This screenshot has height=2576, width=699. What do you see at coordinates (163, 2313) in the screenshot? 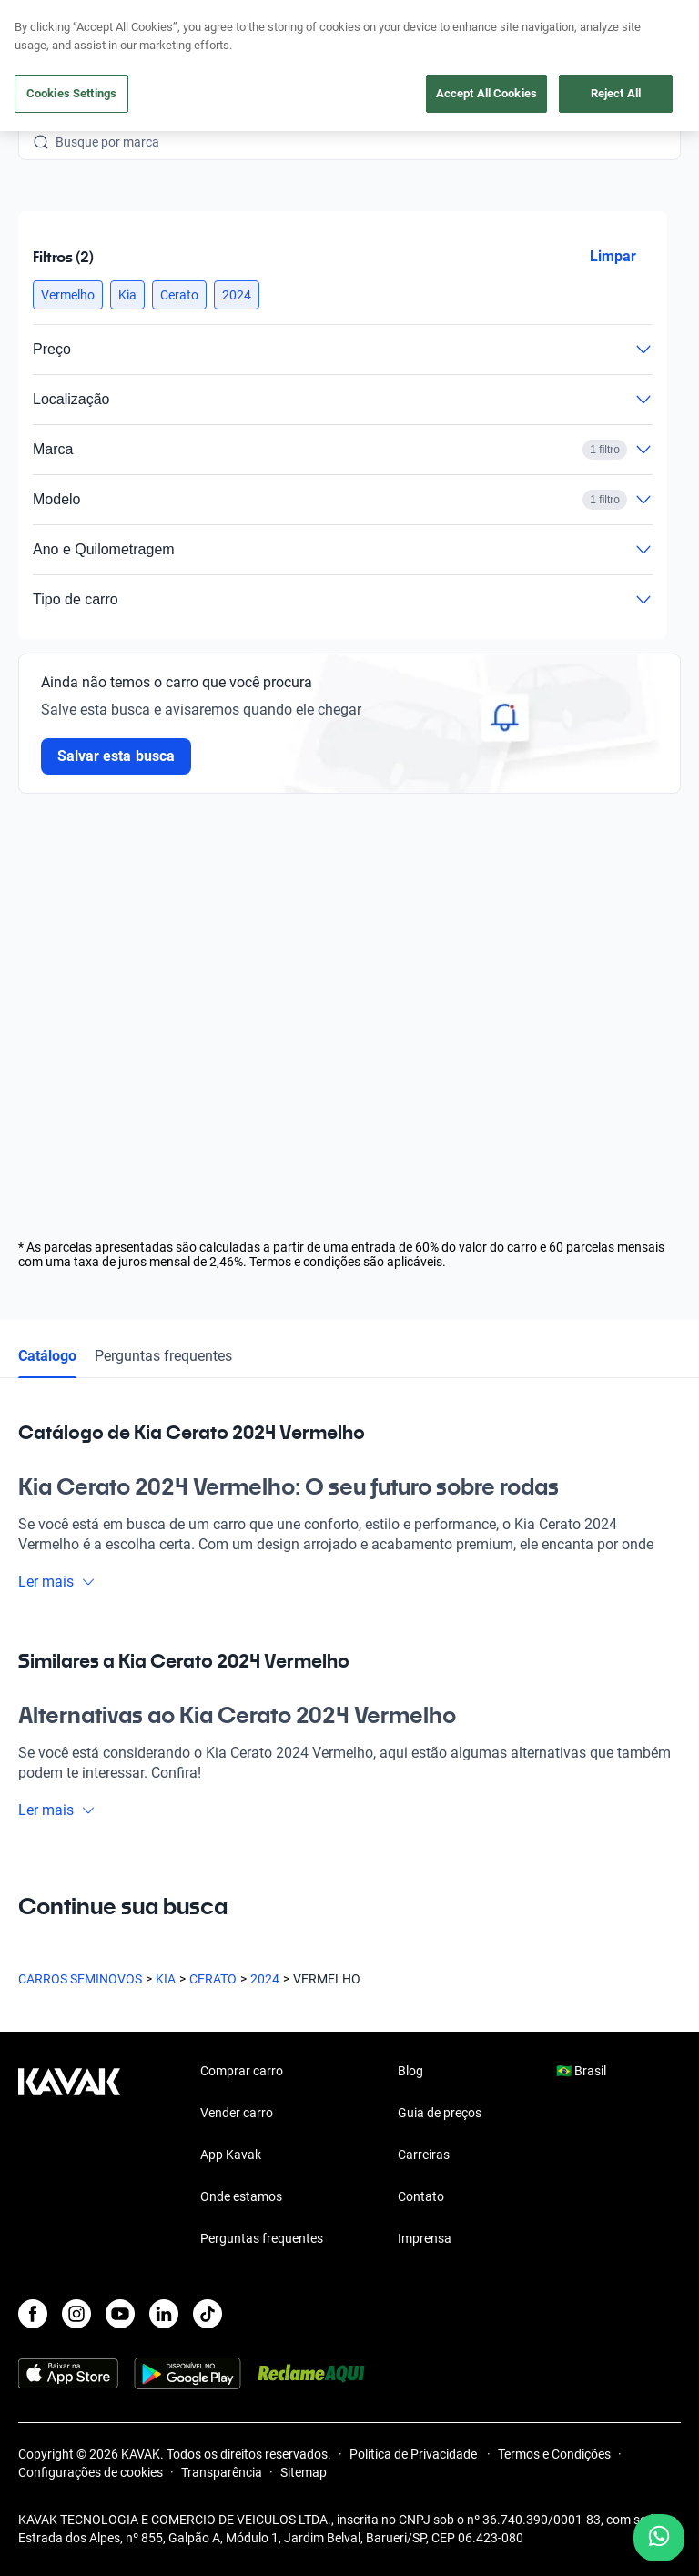
I see `[LinkedIn]` at bounding box center [163, 2313].